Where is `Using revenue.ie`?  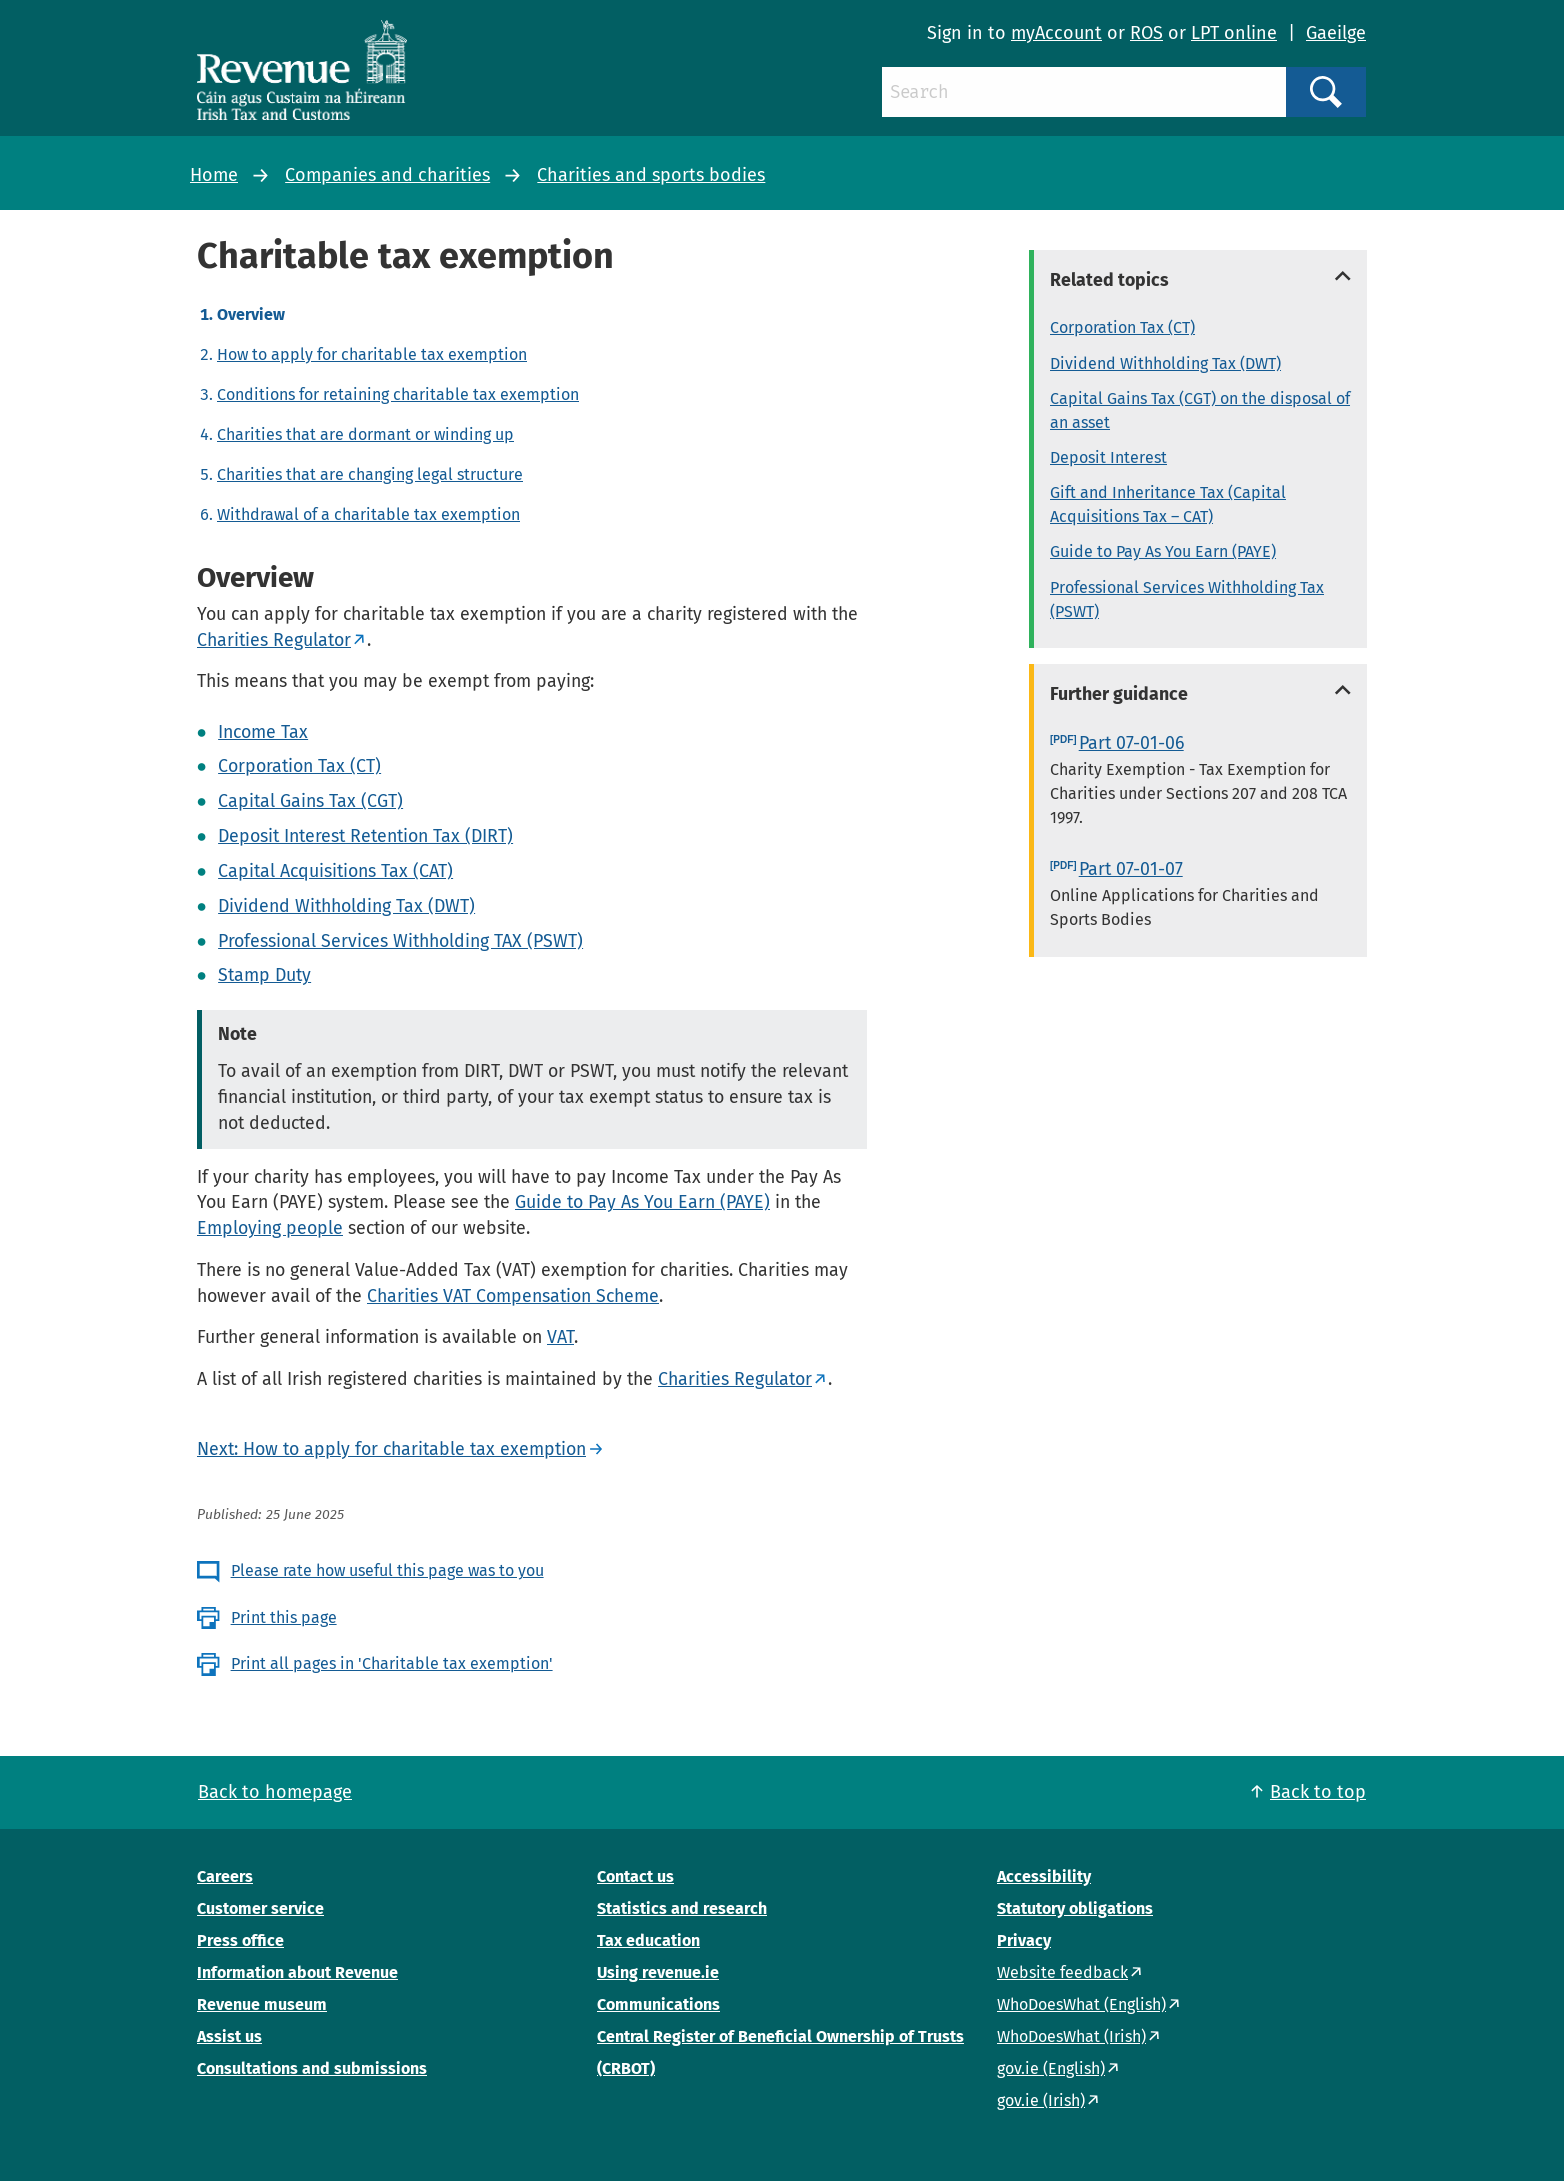 Using revenue.ie is located at coordinates (658, 1972).